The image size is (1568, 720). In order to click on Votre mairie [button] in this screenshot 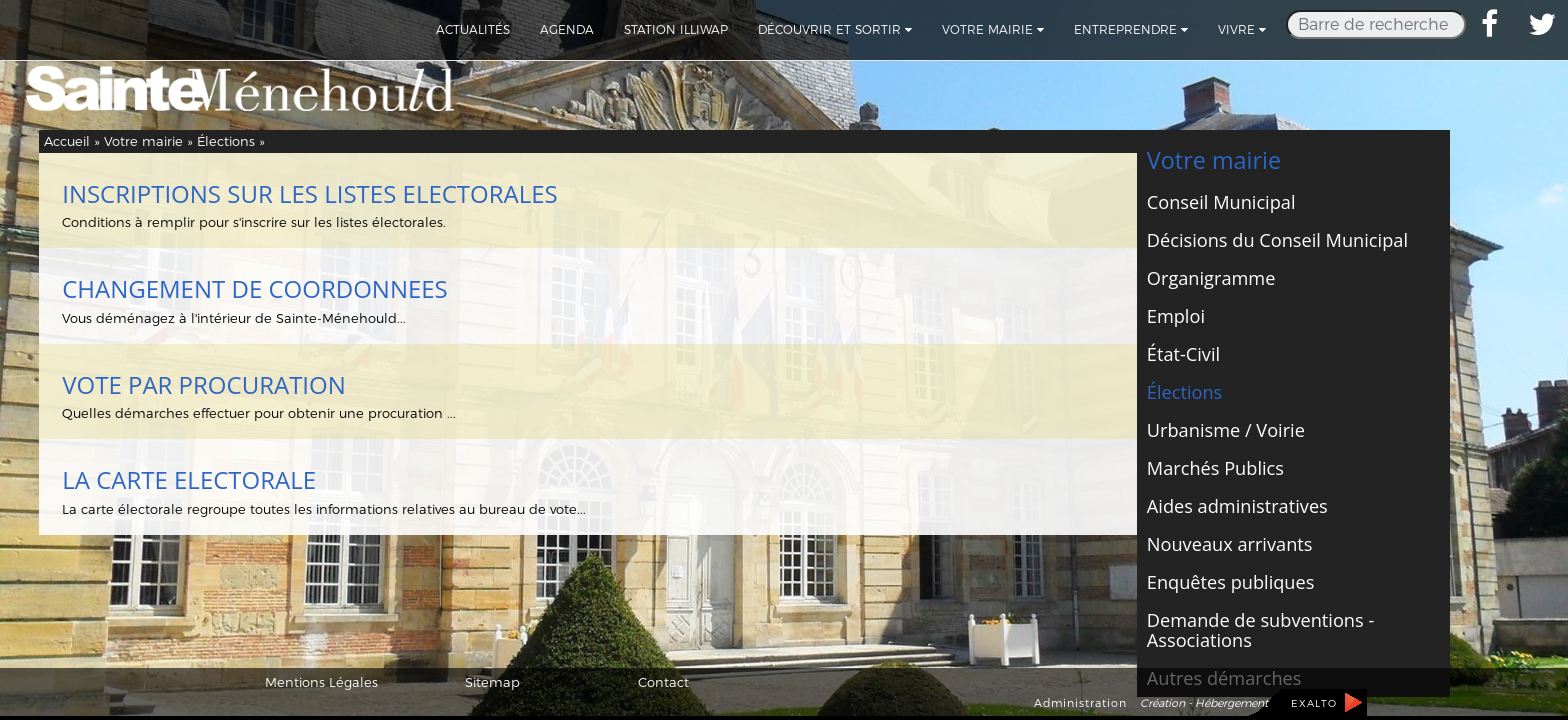, I will do `click(993, 29)`.